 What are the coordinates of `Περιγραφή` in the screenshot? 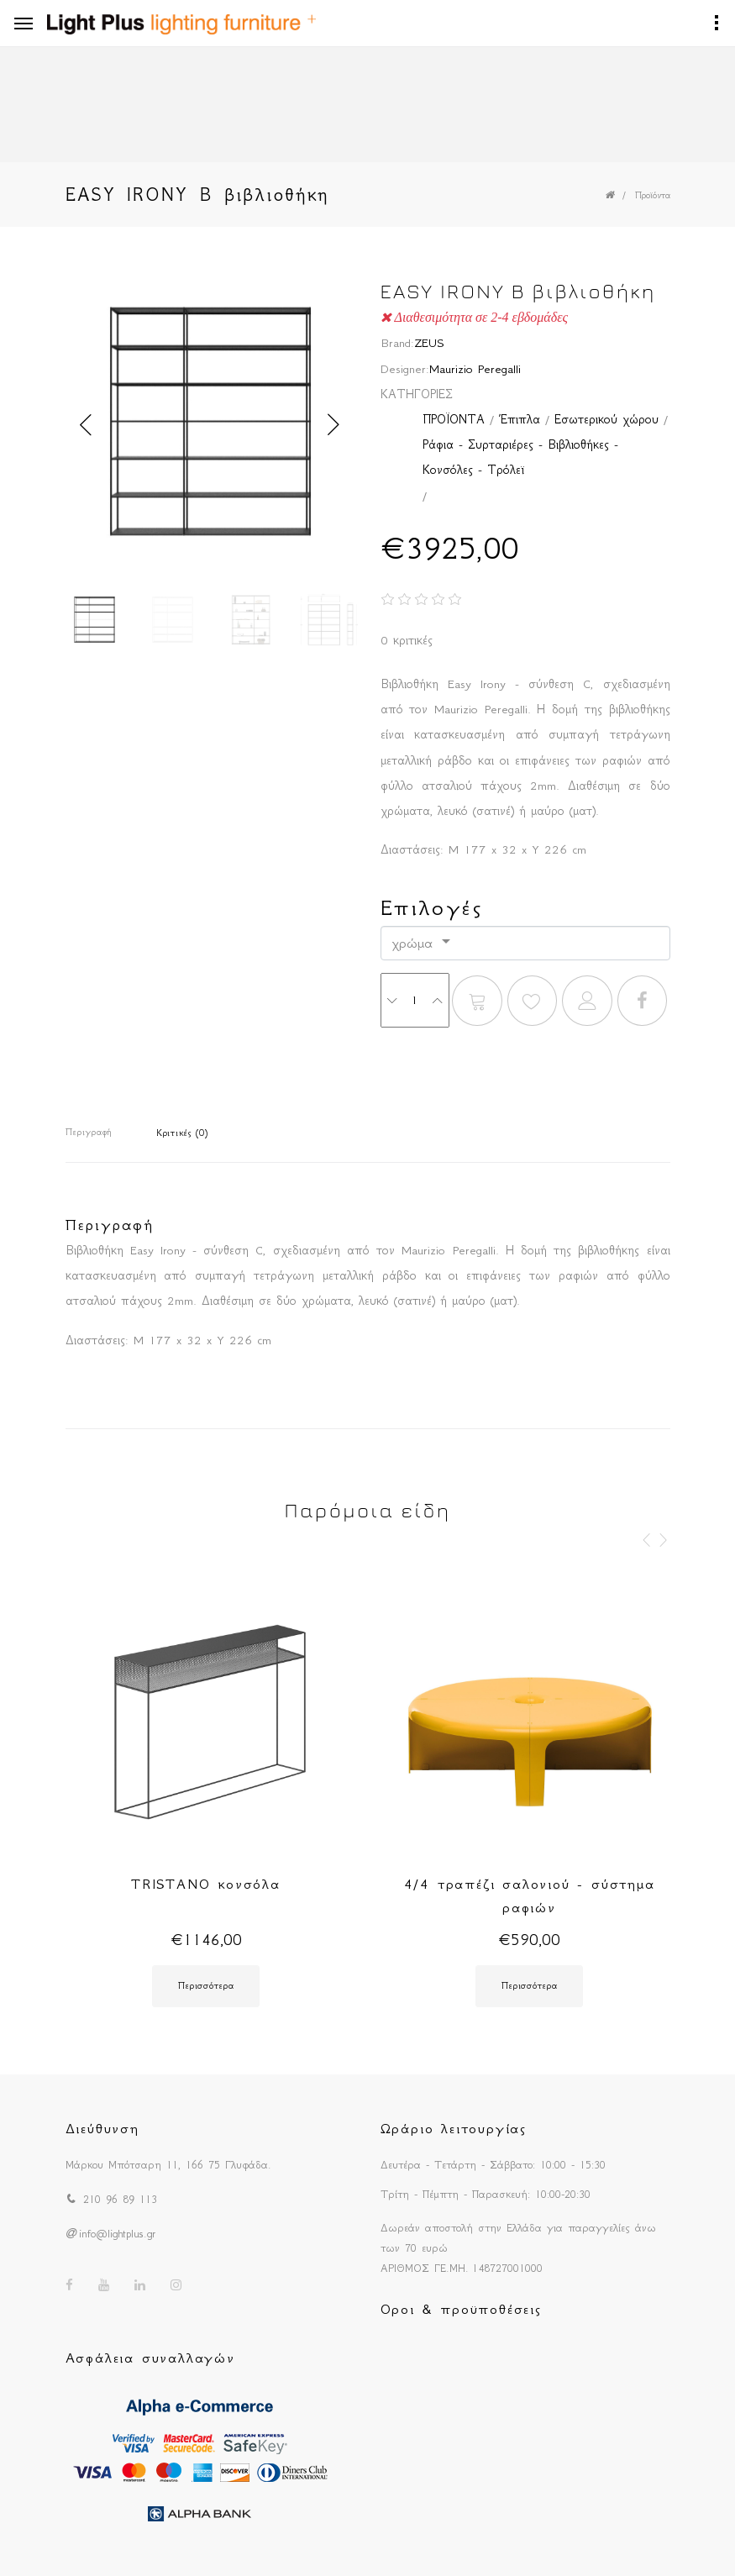 It's located at (89, 1132).